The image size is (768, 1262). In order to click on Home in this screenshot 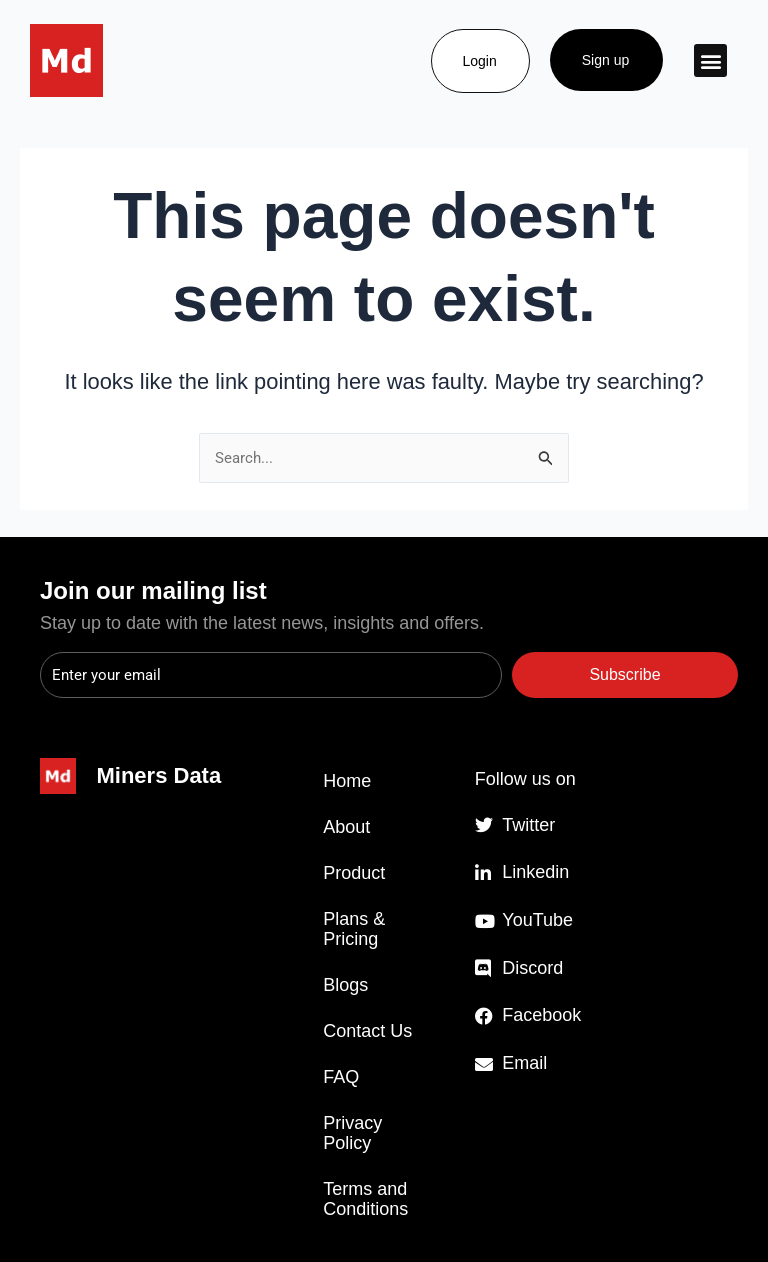, I will do `click(347, 781)`.